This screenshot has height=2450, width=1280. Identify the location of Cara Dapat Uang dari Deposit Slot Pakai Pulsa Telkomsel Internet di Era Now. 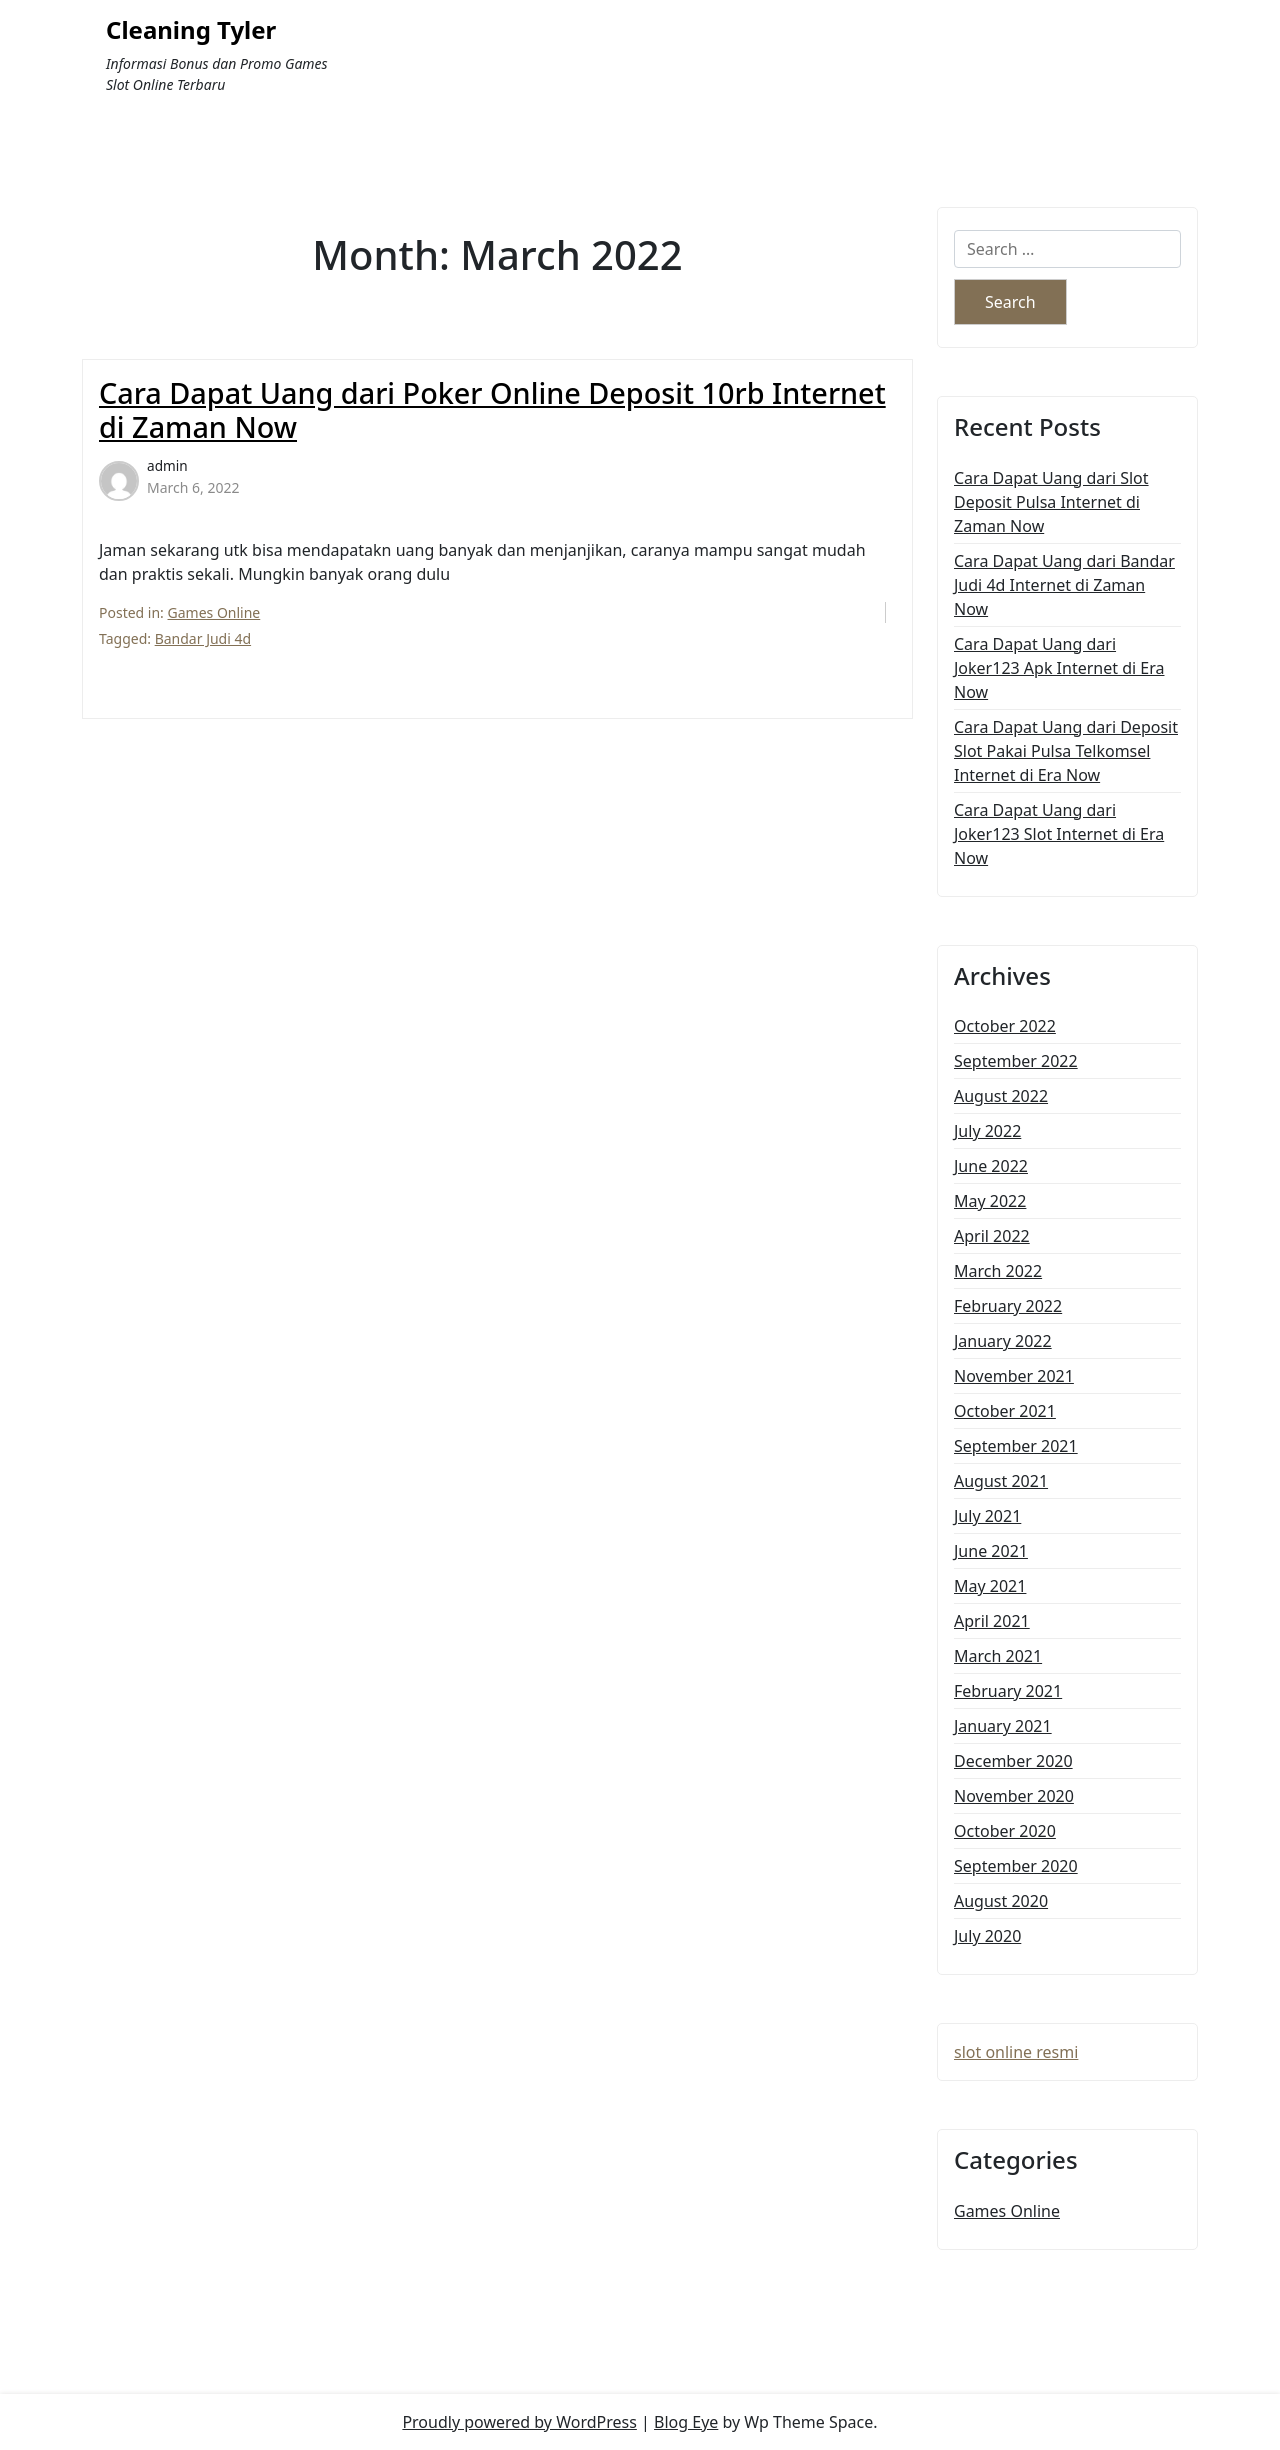
(1066, 751).